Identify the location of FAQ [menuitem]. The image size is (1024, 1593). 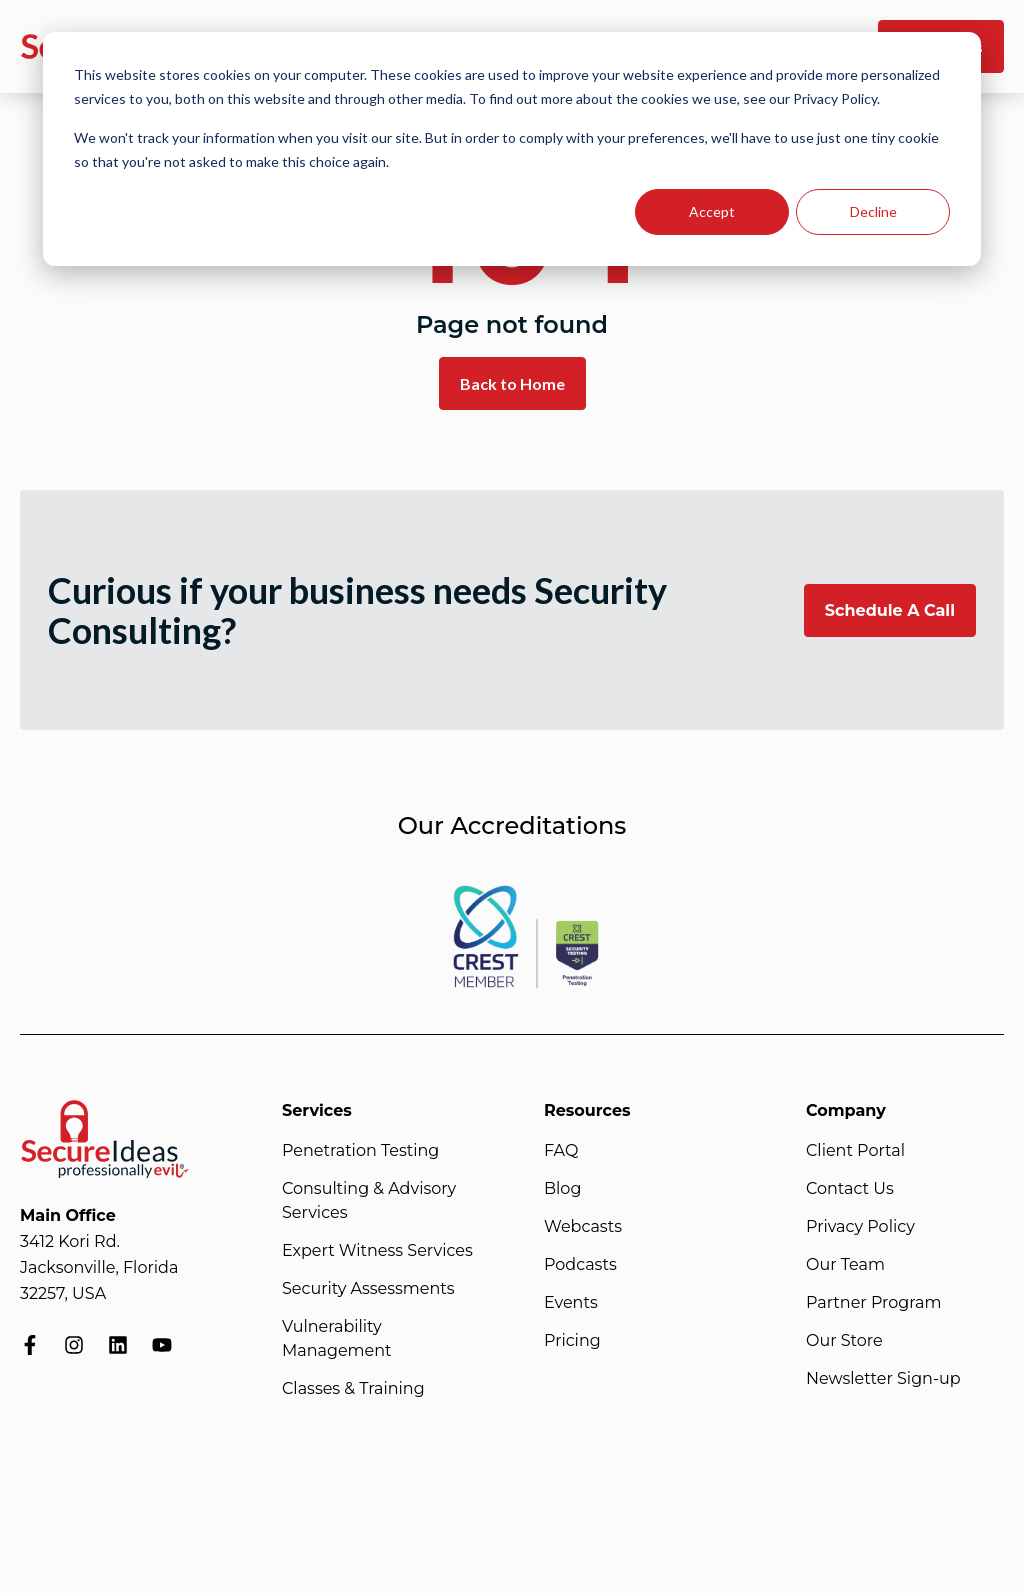
(561, 1150).